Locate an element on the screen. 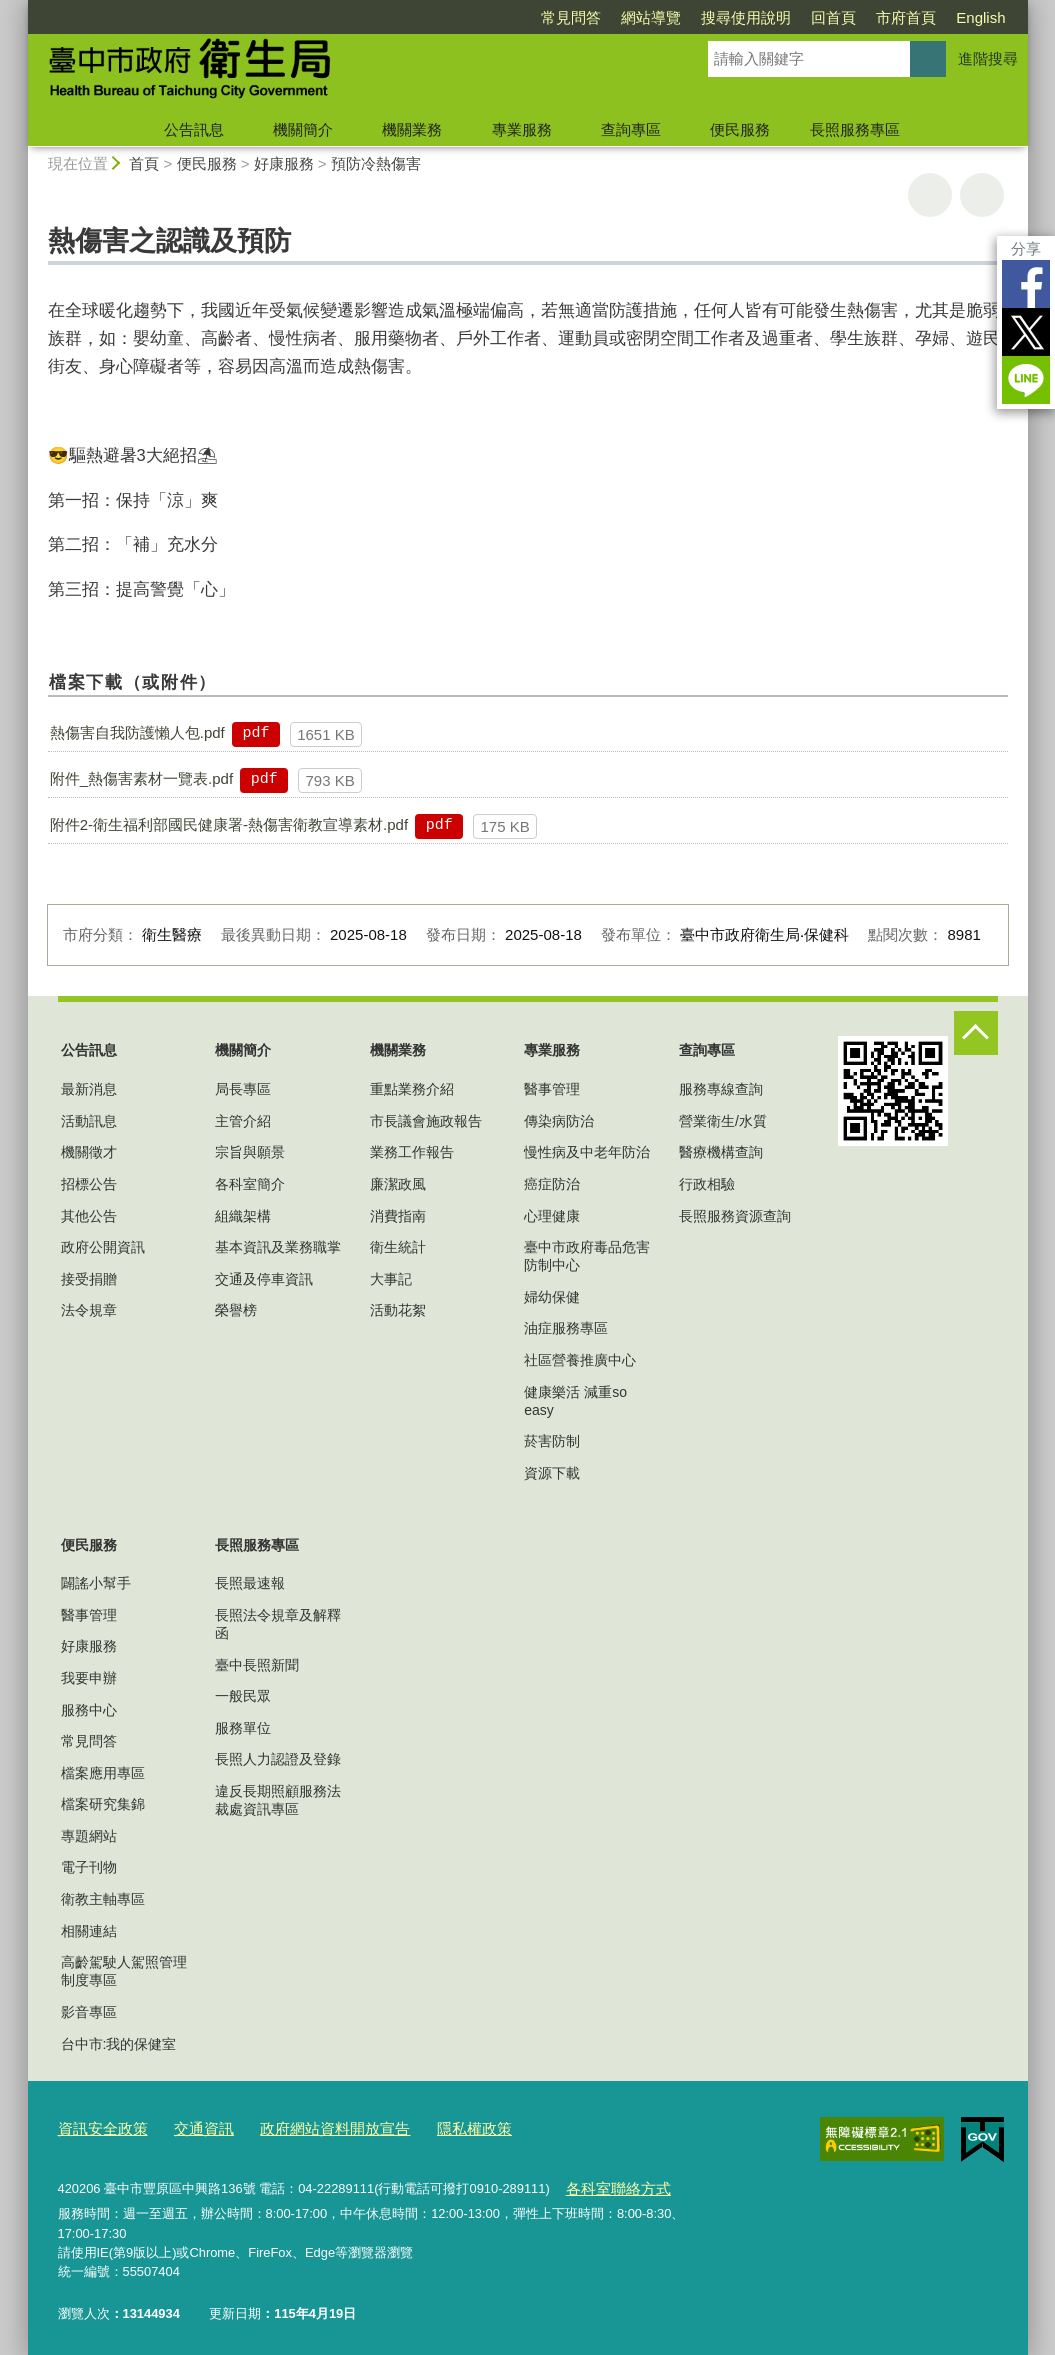 This screenshot has height=2355, width=1055. 招標公告 is located at coordinates (89, 1184).